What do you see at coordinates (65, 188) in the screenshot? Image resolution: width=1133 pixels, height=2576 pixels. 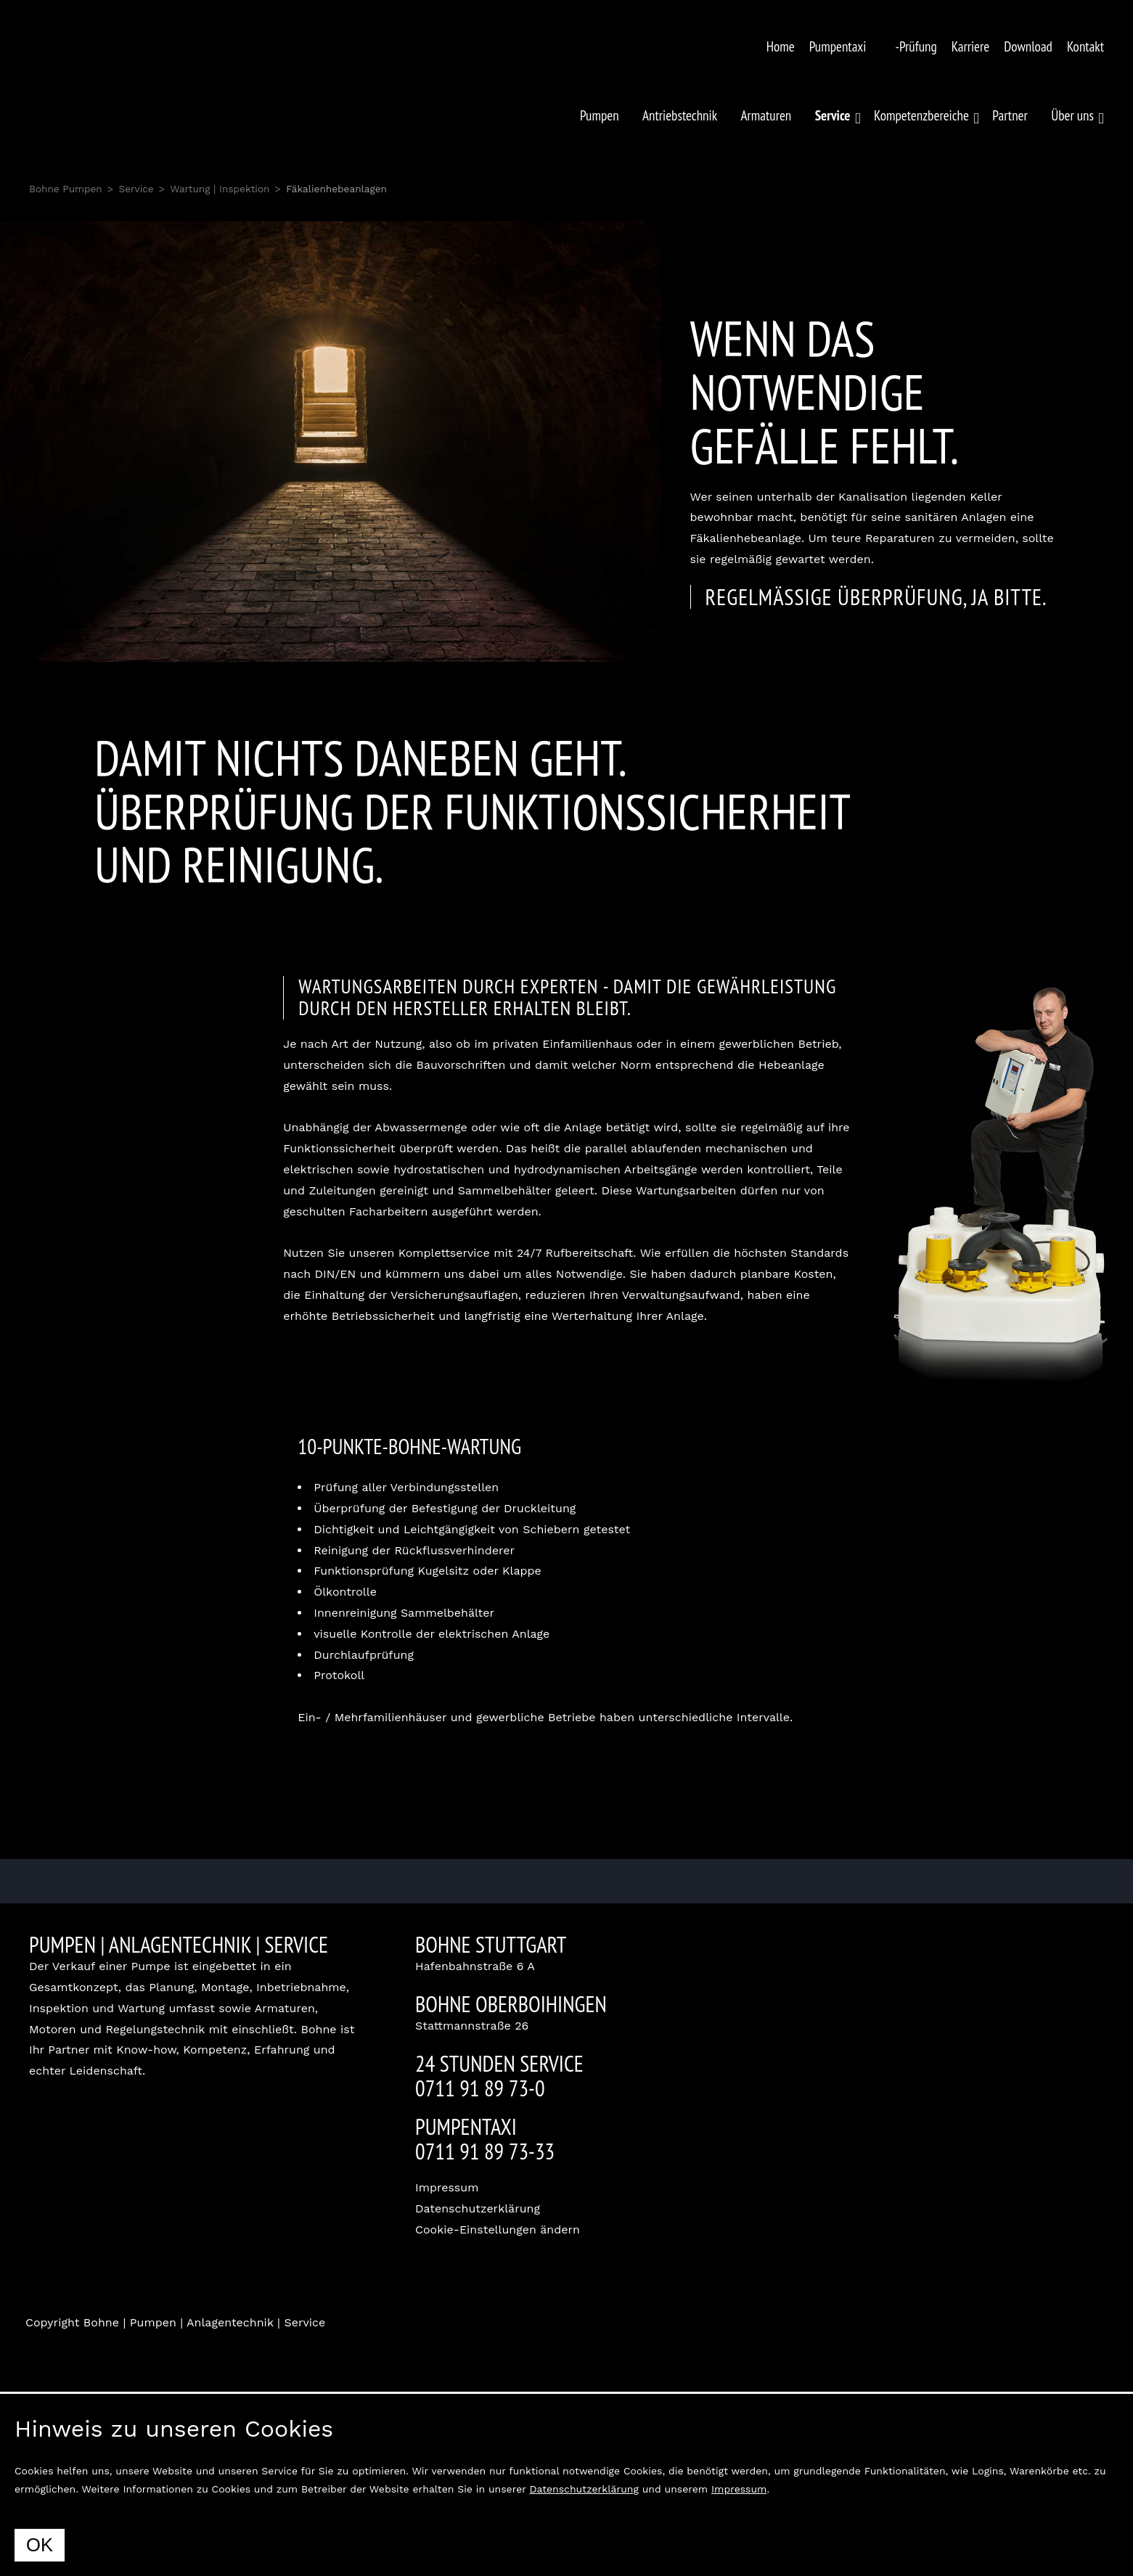 I see `Bohne Pumpen` at bounding box center [65, 188].